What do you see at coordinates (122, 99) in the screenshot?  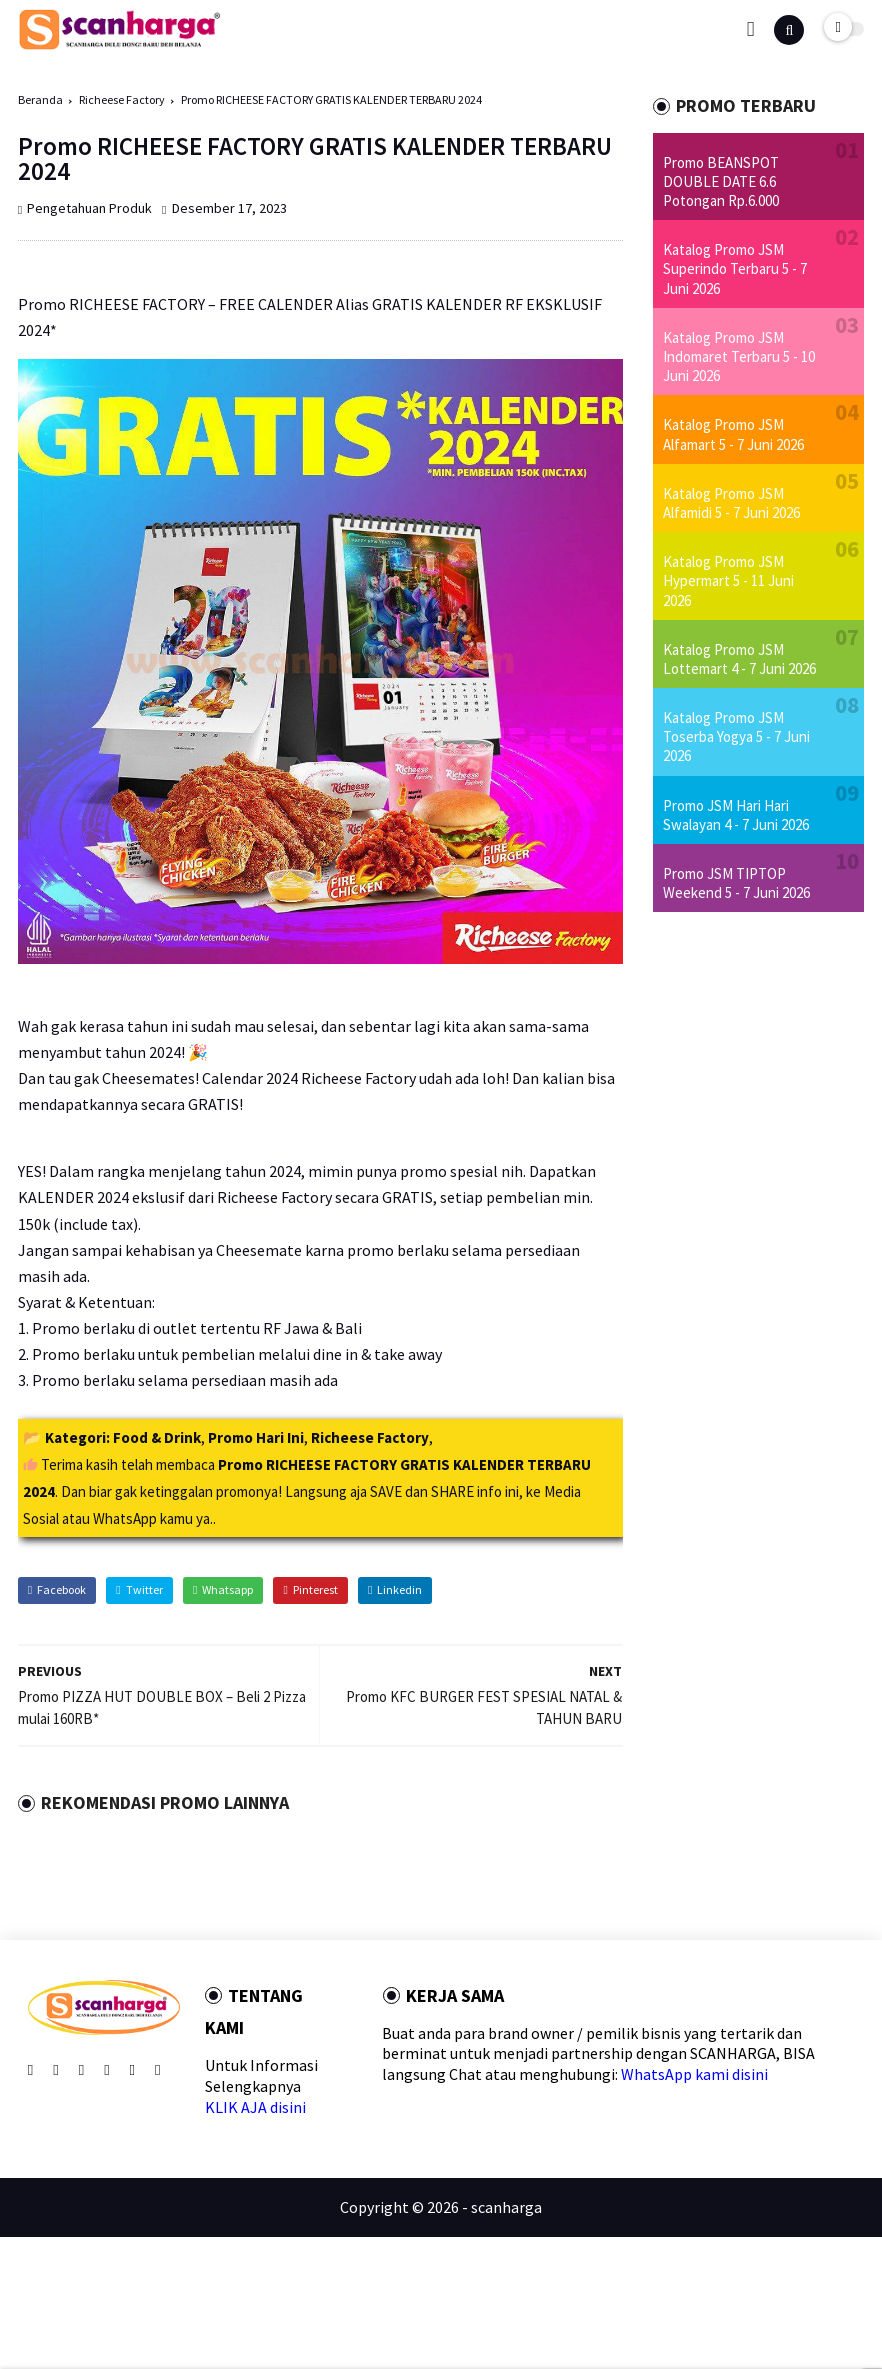 I see `Richeese Factory` at bounding box center [122, 99].